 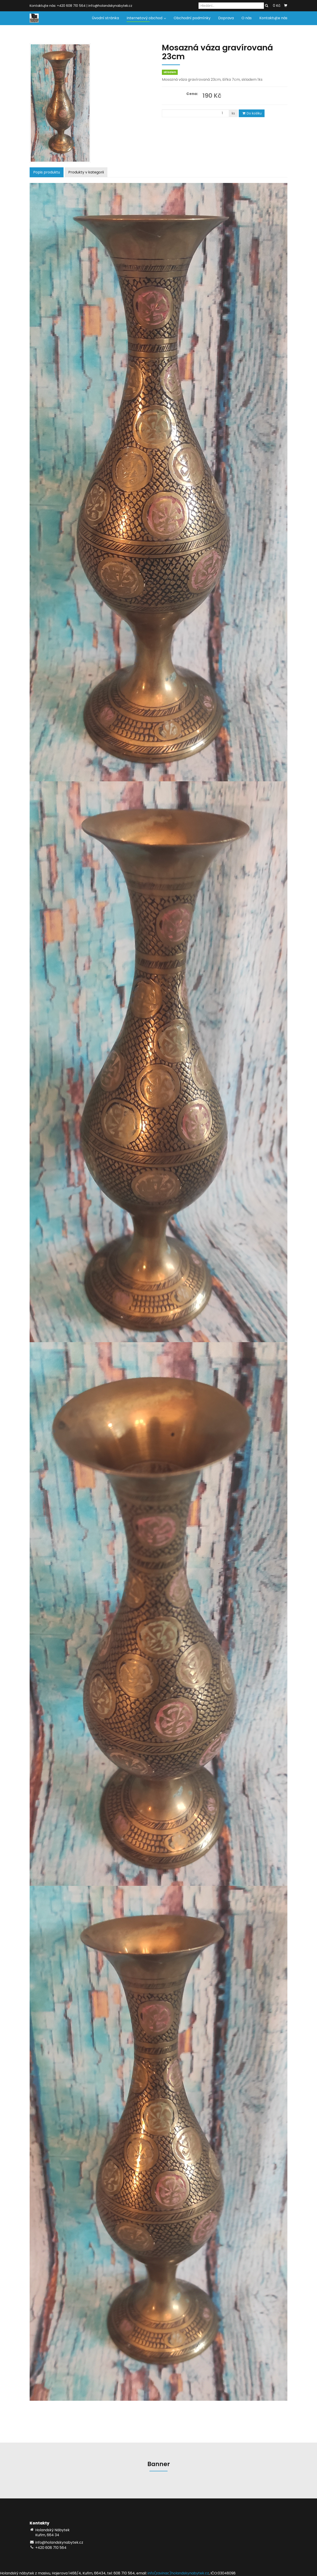 I want to click on O nás, so click(x=246, y=18).